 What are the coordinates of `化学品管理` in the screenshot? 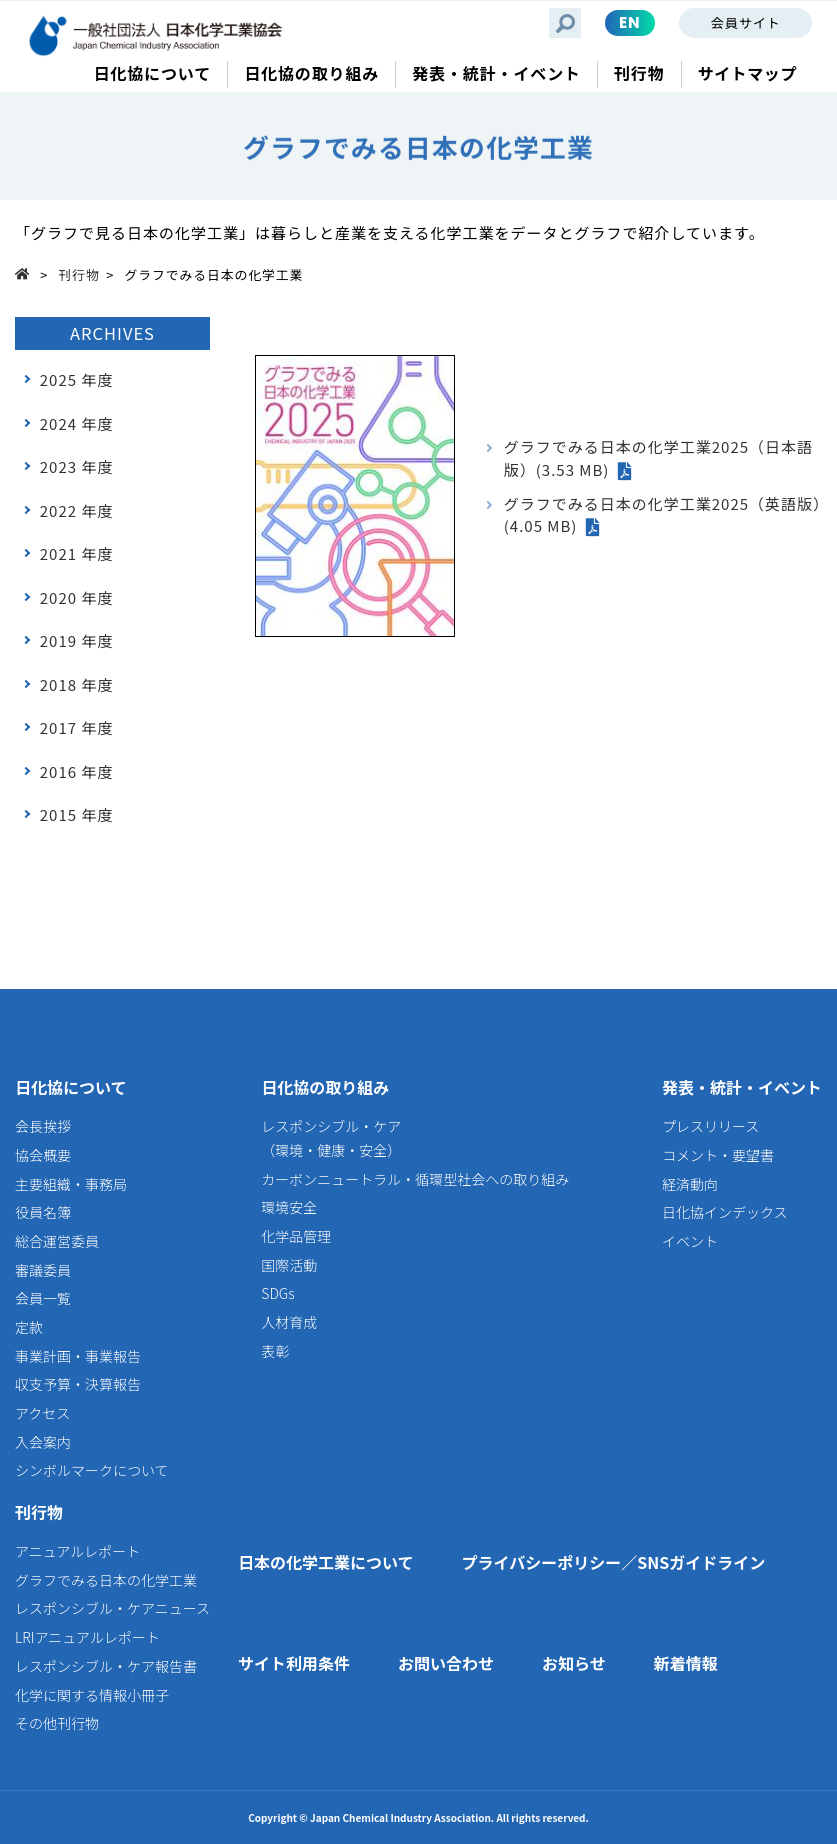 It's located at (296, 1236).